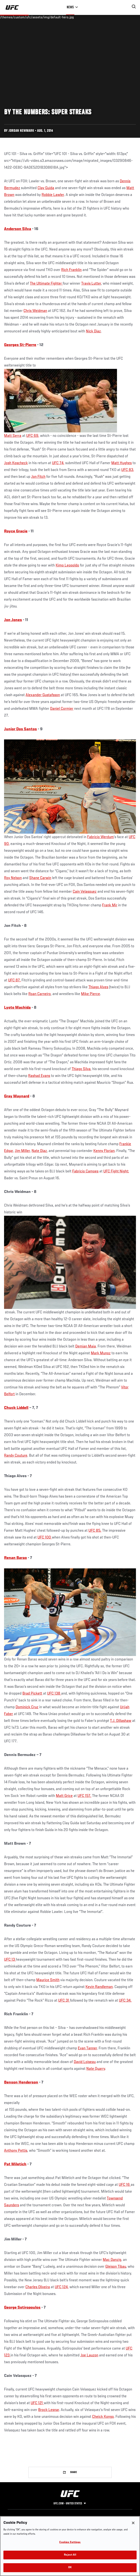 This screenshot has height=2576, width=140. I want to click on Clay Guida, so click(46, 188).